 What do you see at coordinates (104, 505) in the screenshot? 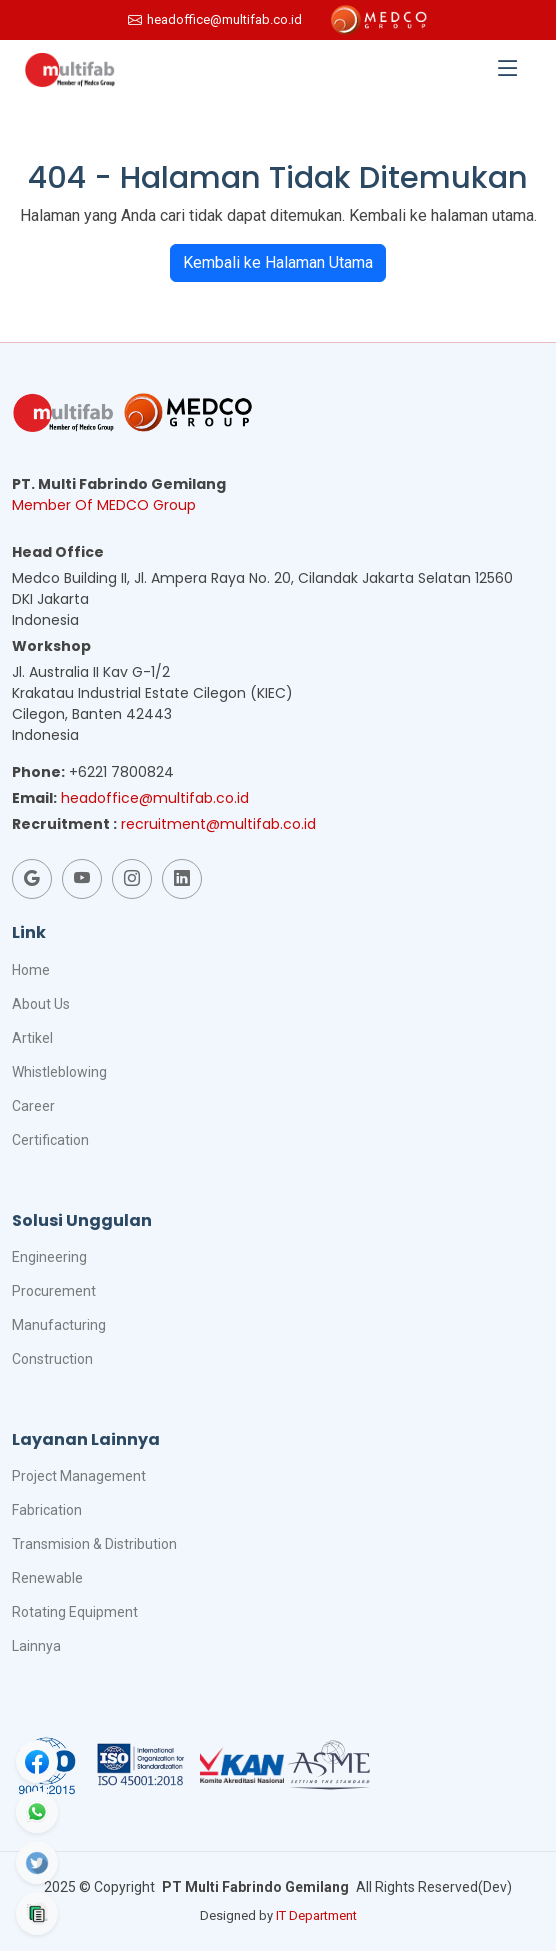
I see `Member Of MEDCO Group` at bounding box center [104, 505].